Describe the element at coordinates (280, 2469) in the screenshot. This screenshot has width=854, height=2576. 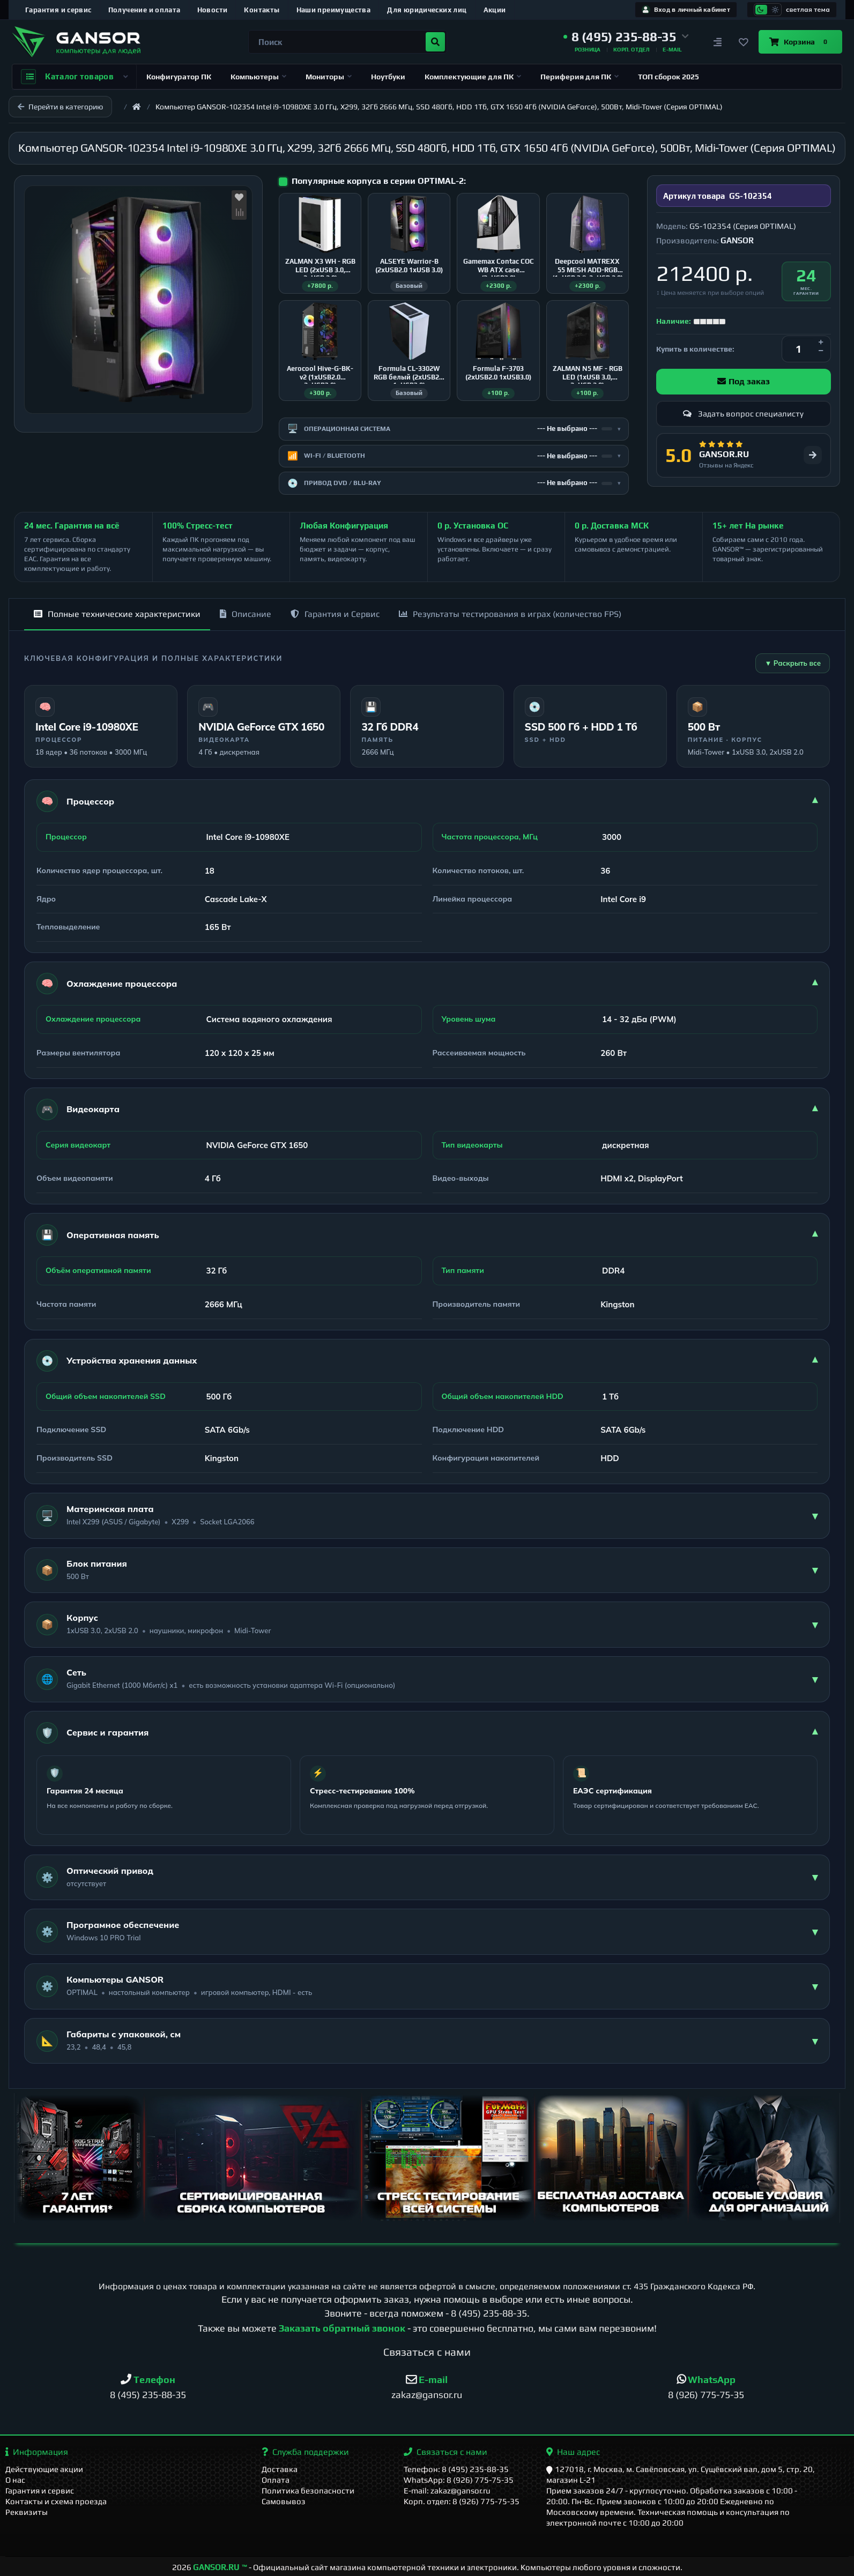
I see `Доставка` at that location.